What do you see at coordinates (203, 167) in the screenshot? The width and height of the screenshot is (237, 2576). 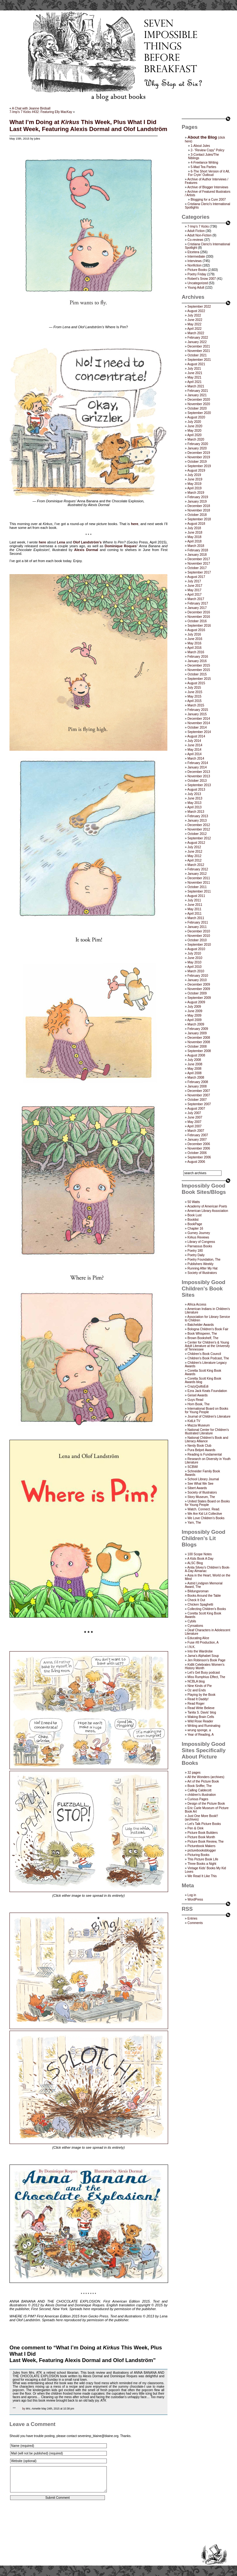 I see `5-Mad Tea Parties` at bounding box center [203, 167].